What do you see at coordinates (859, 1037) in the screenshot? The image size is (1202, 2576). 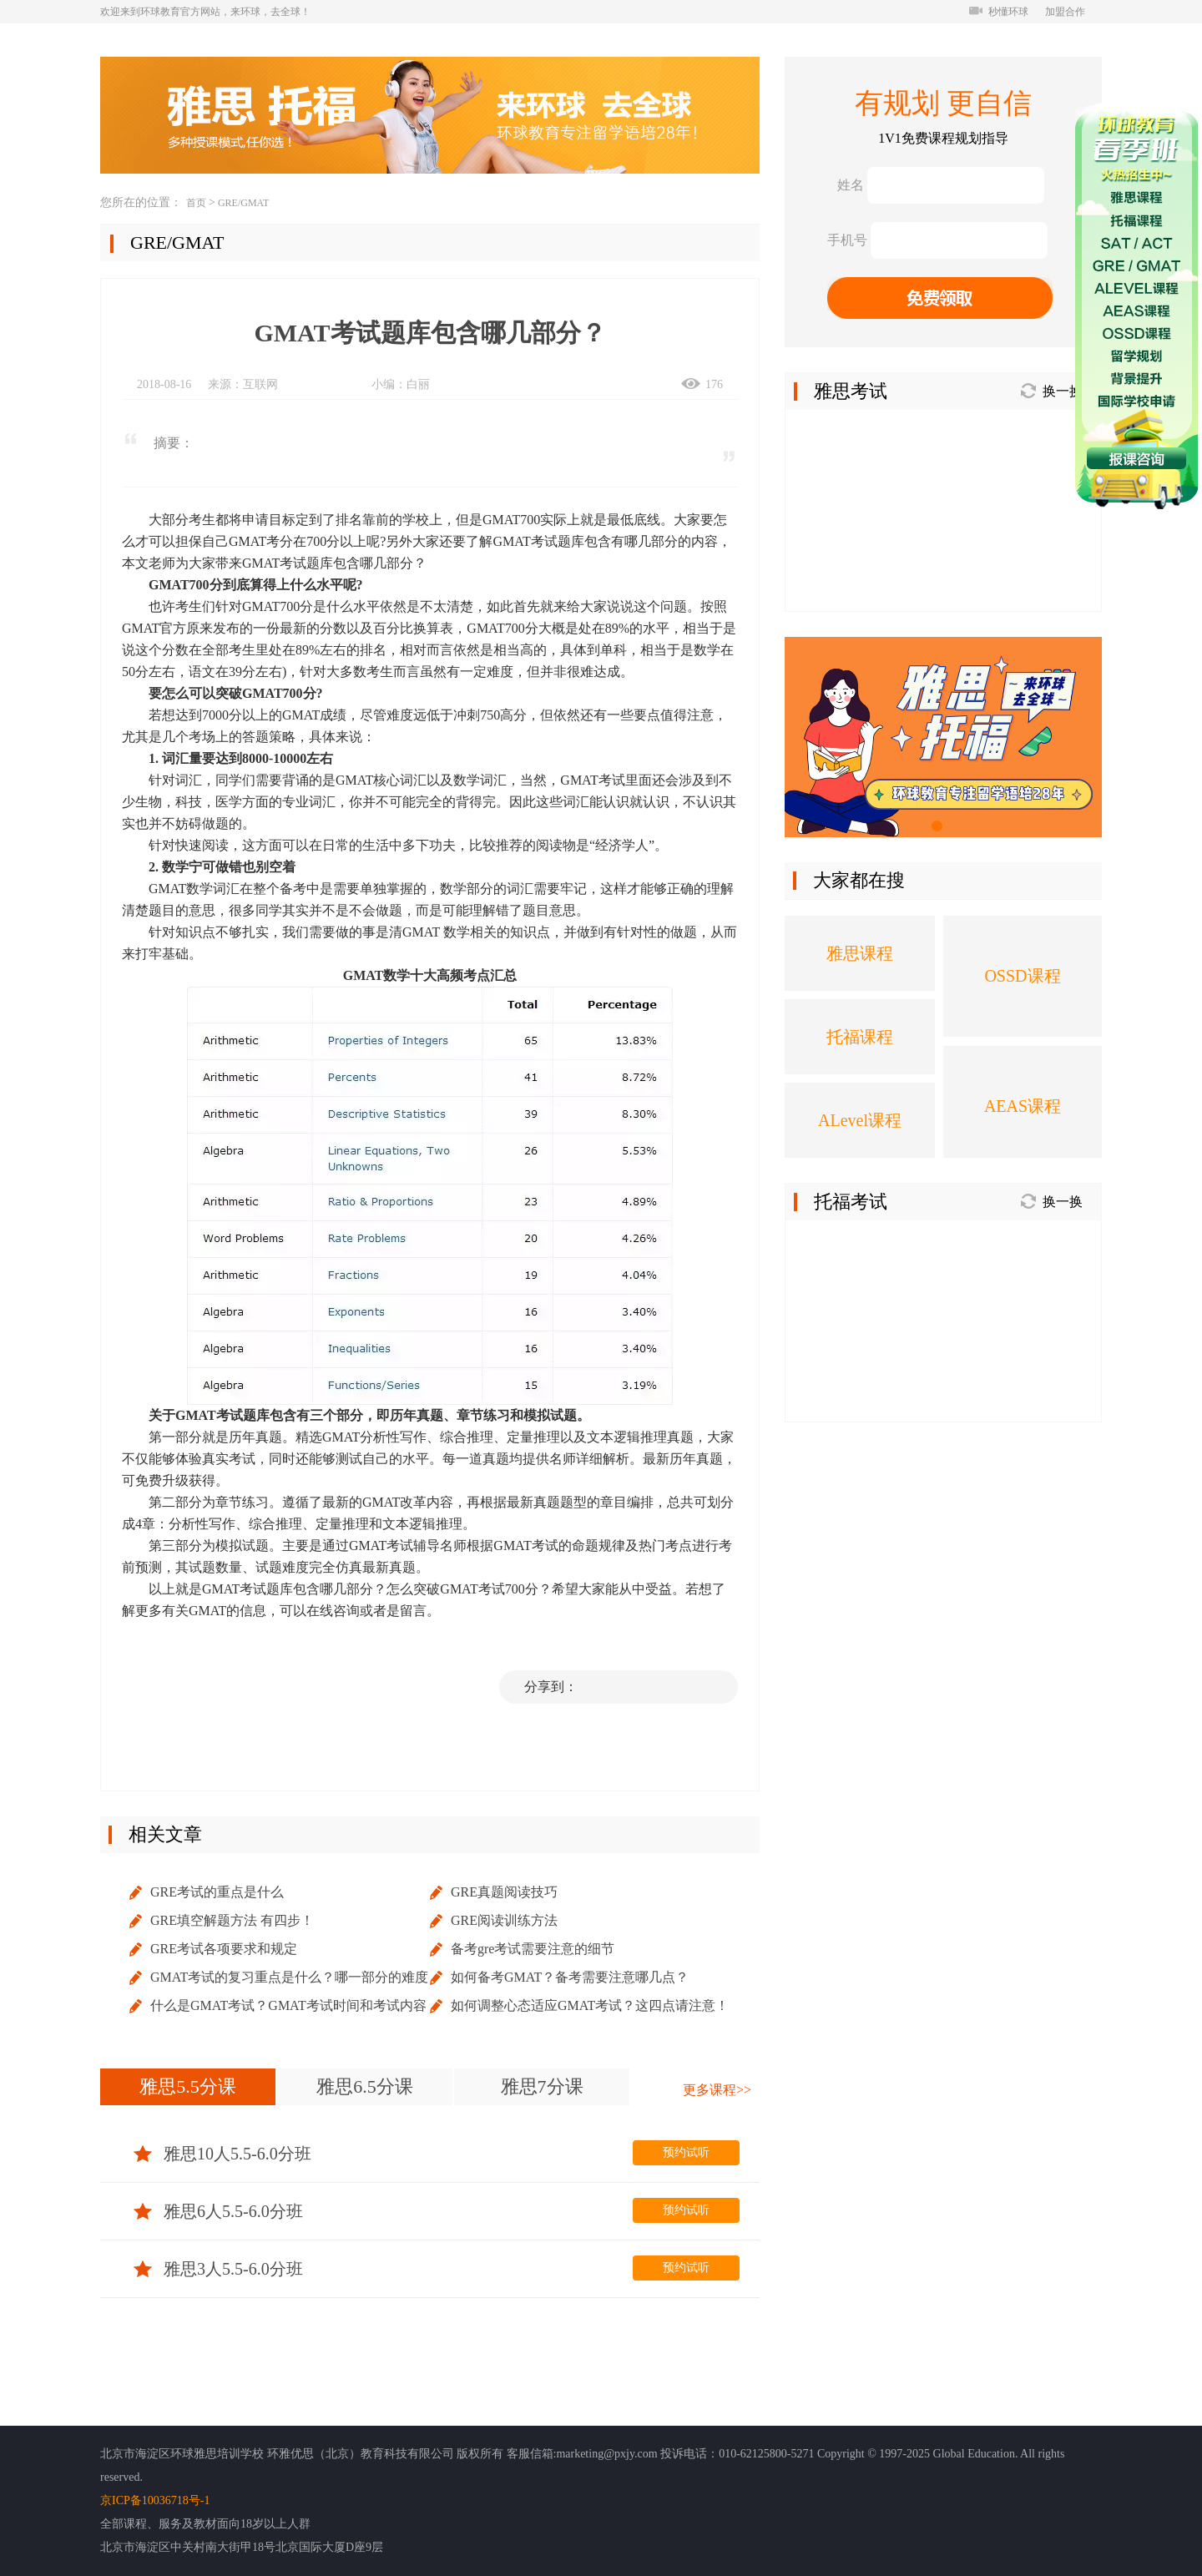 I see `托福课程` at bounding box center [859, 1037].